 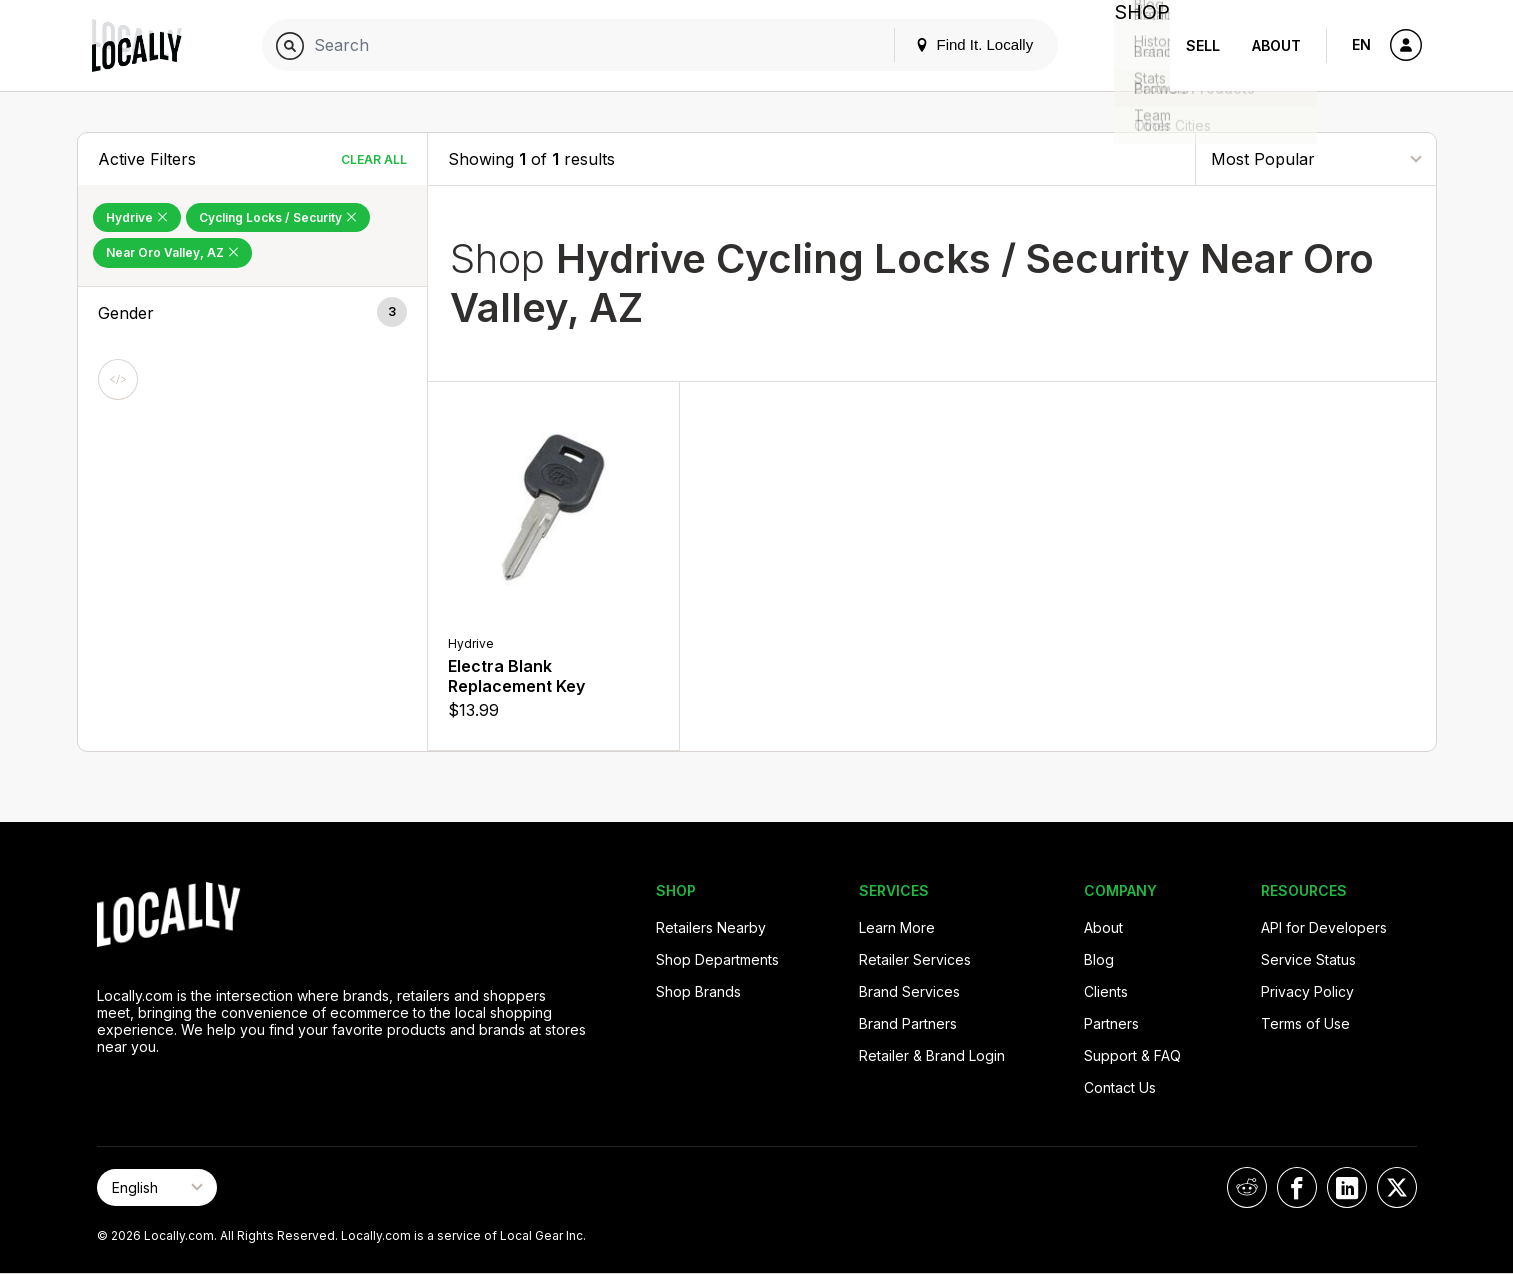 What do you see at coordinates (1316, 158) in the screenshot?
I see `[Sort By]` at bounding box center [1316, 158].